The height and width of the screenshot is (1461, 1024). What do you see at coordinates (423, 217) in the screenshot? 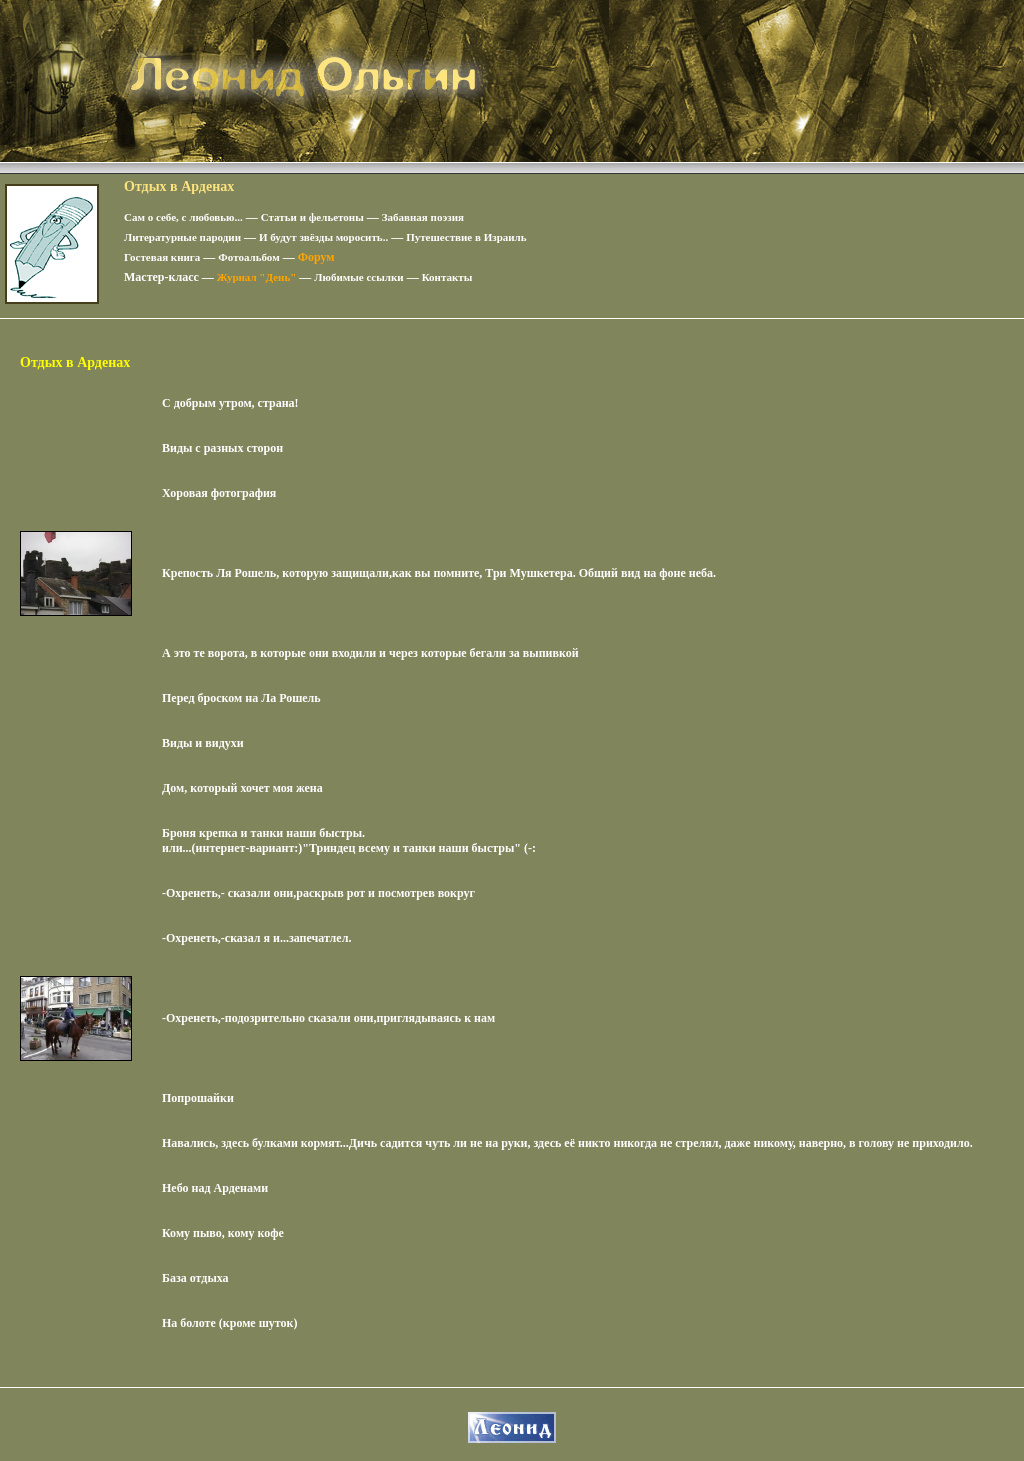
I see `Забавная поэзия` at bounding box center [423, 217].